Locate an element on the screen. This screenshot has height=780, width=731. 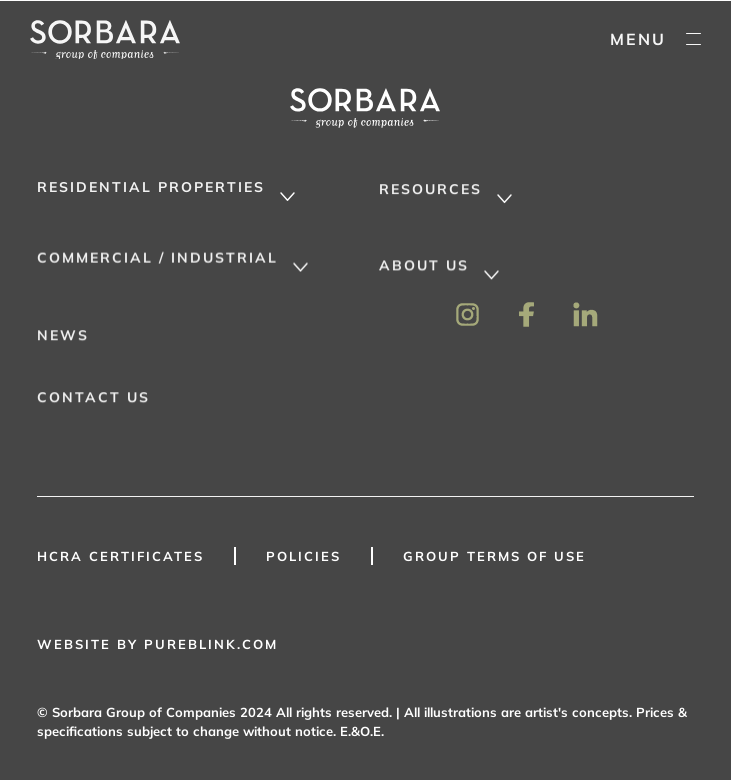
Contact Us is located at coordinates (93, 404).